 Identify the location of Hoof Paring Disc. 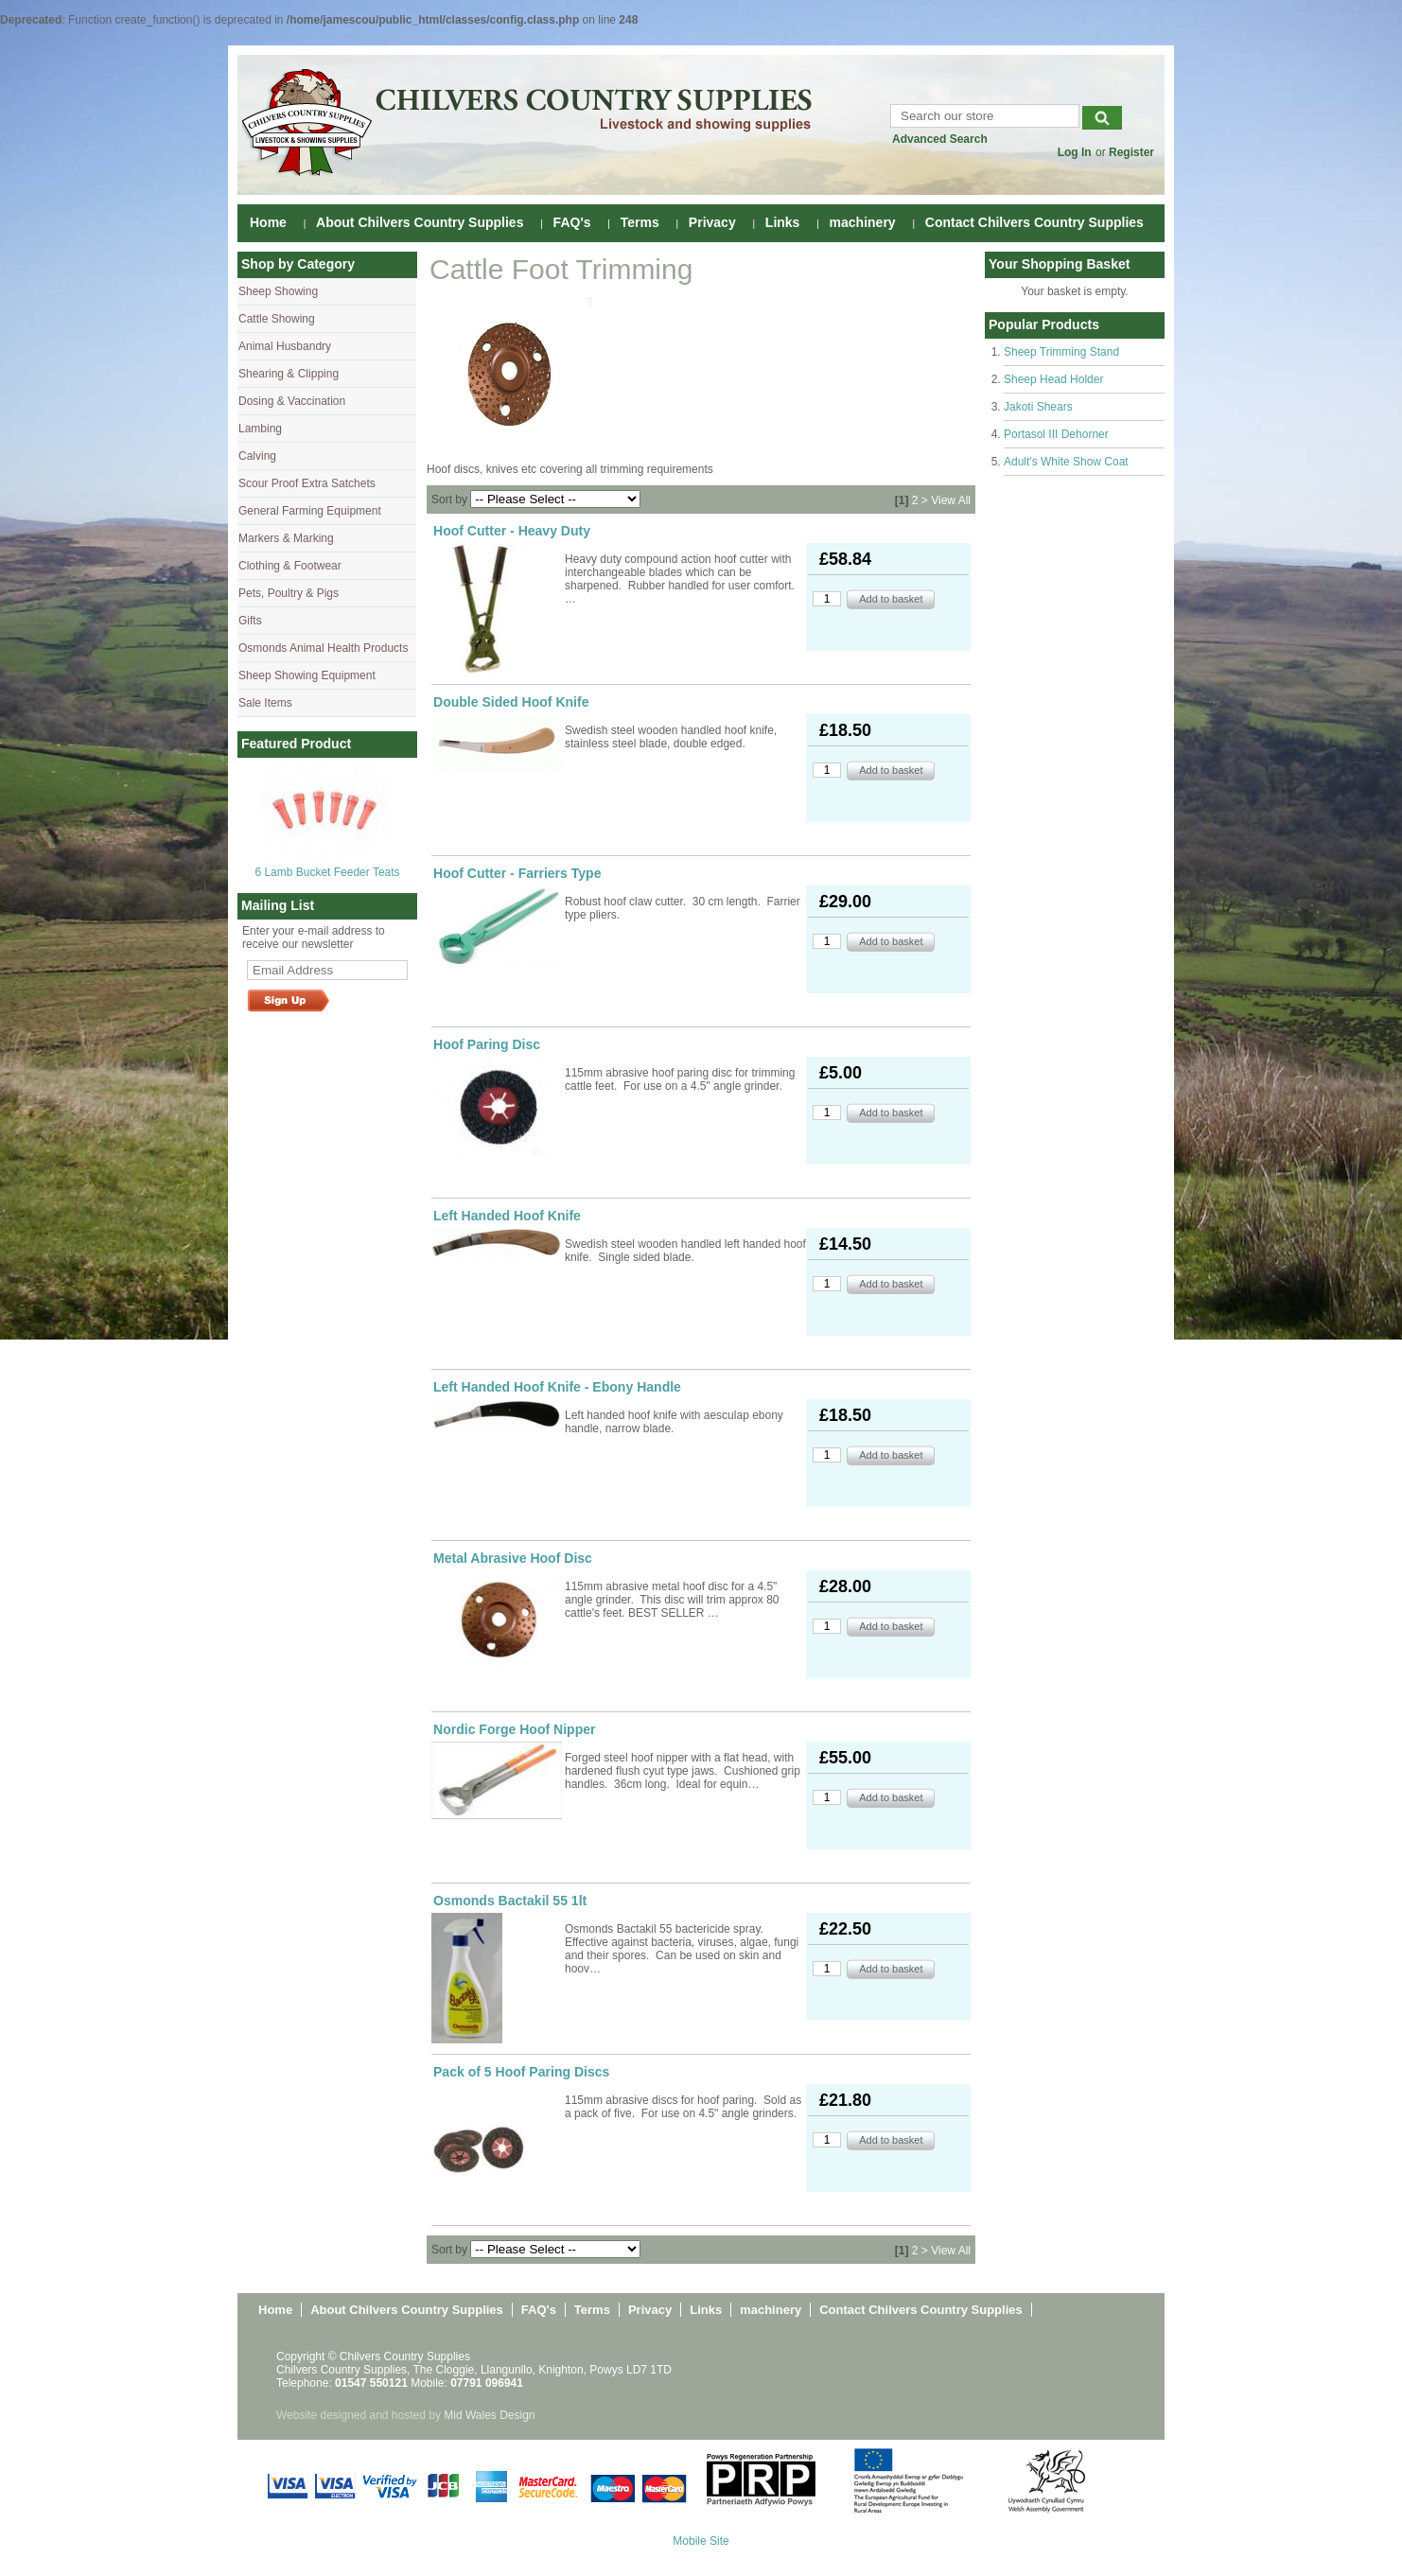
(486, 1044).